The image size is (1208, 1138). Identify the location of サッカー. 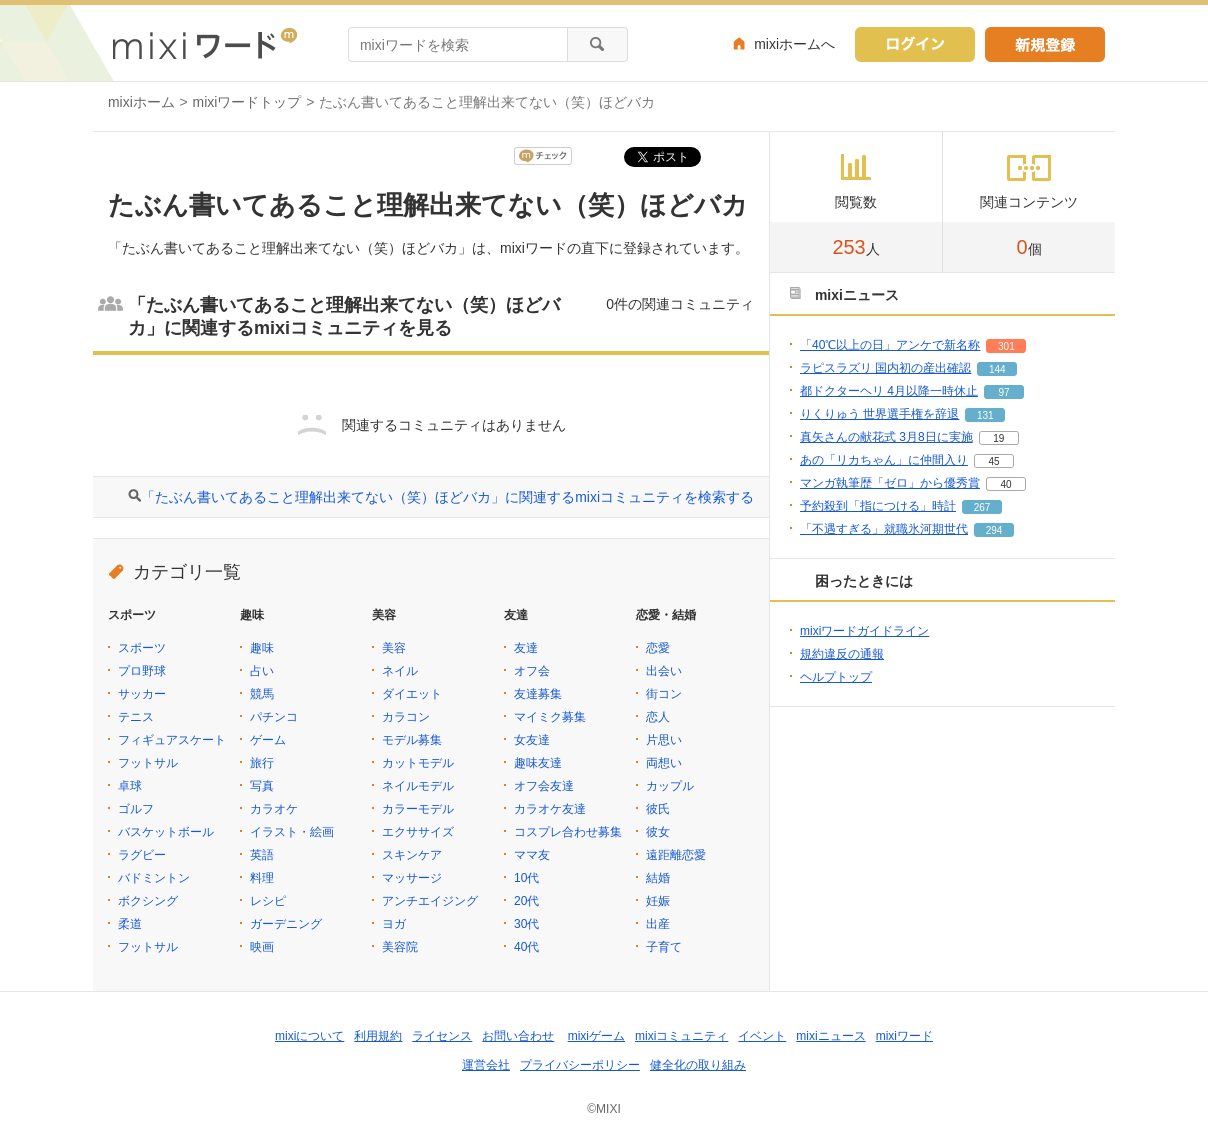
(142, 694).